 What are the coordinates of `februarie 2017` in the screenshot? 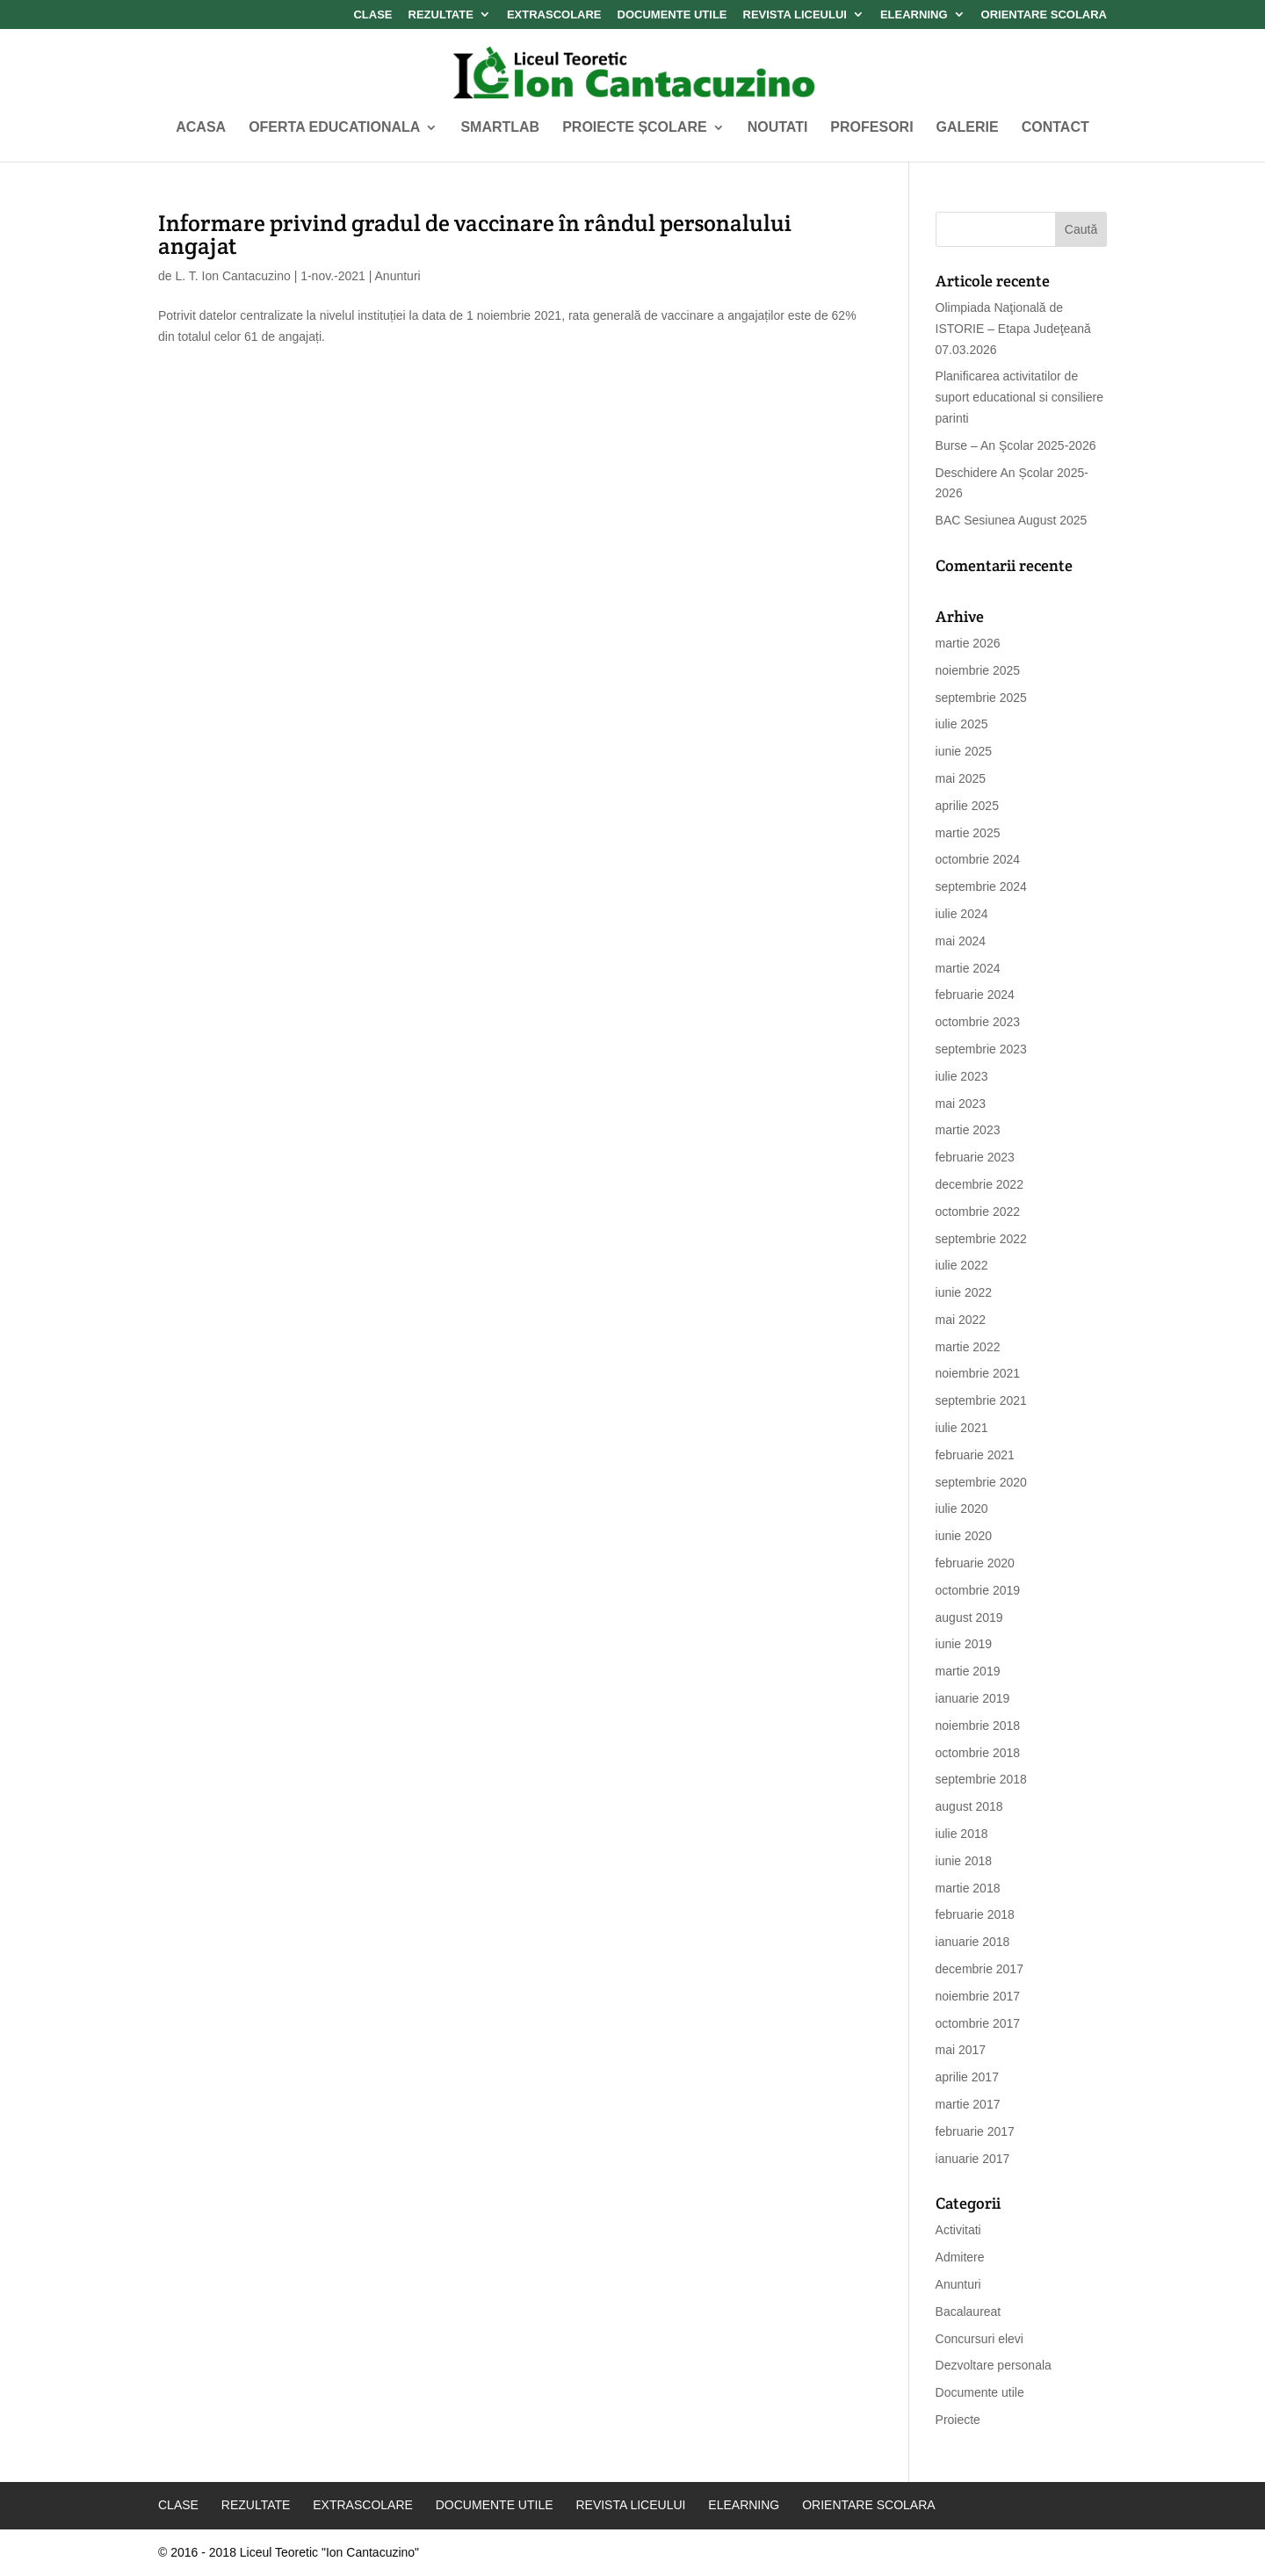 It's located at (975, 2131).